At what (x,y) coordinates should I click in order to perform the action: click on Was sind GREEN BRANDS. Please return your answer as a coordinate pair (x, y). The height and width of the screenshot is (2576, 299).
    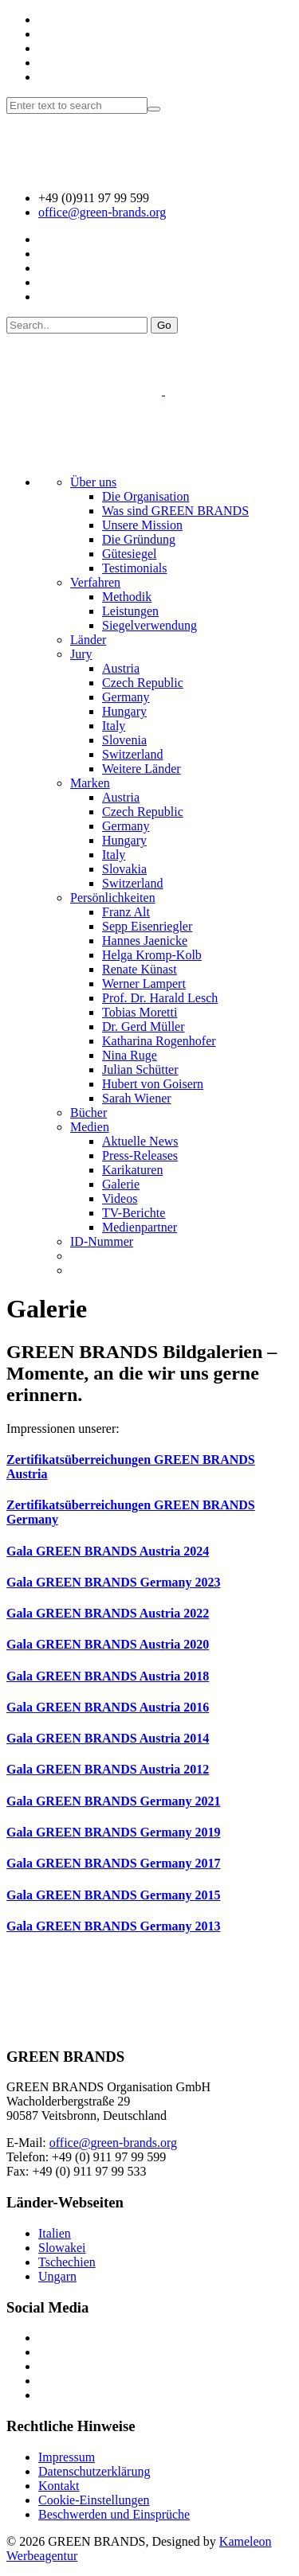
    Looking at the image, I should click on (175, 510).